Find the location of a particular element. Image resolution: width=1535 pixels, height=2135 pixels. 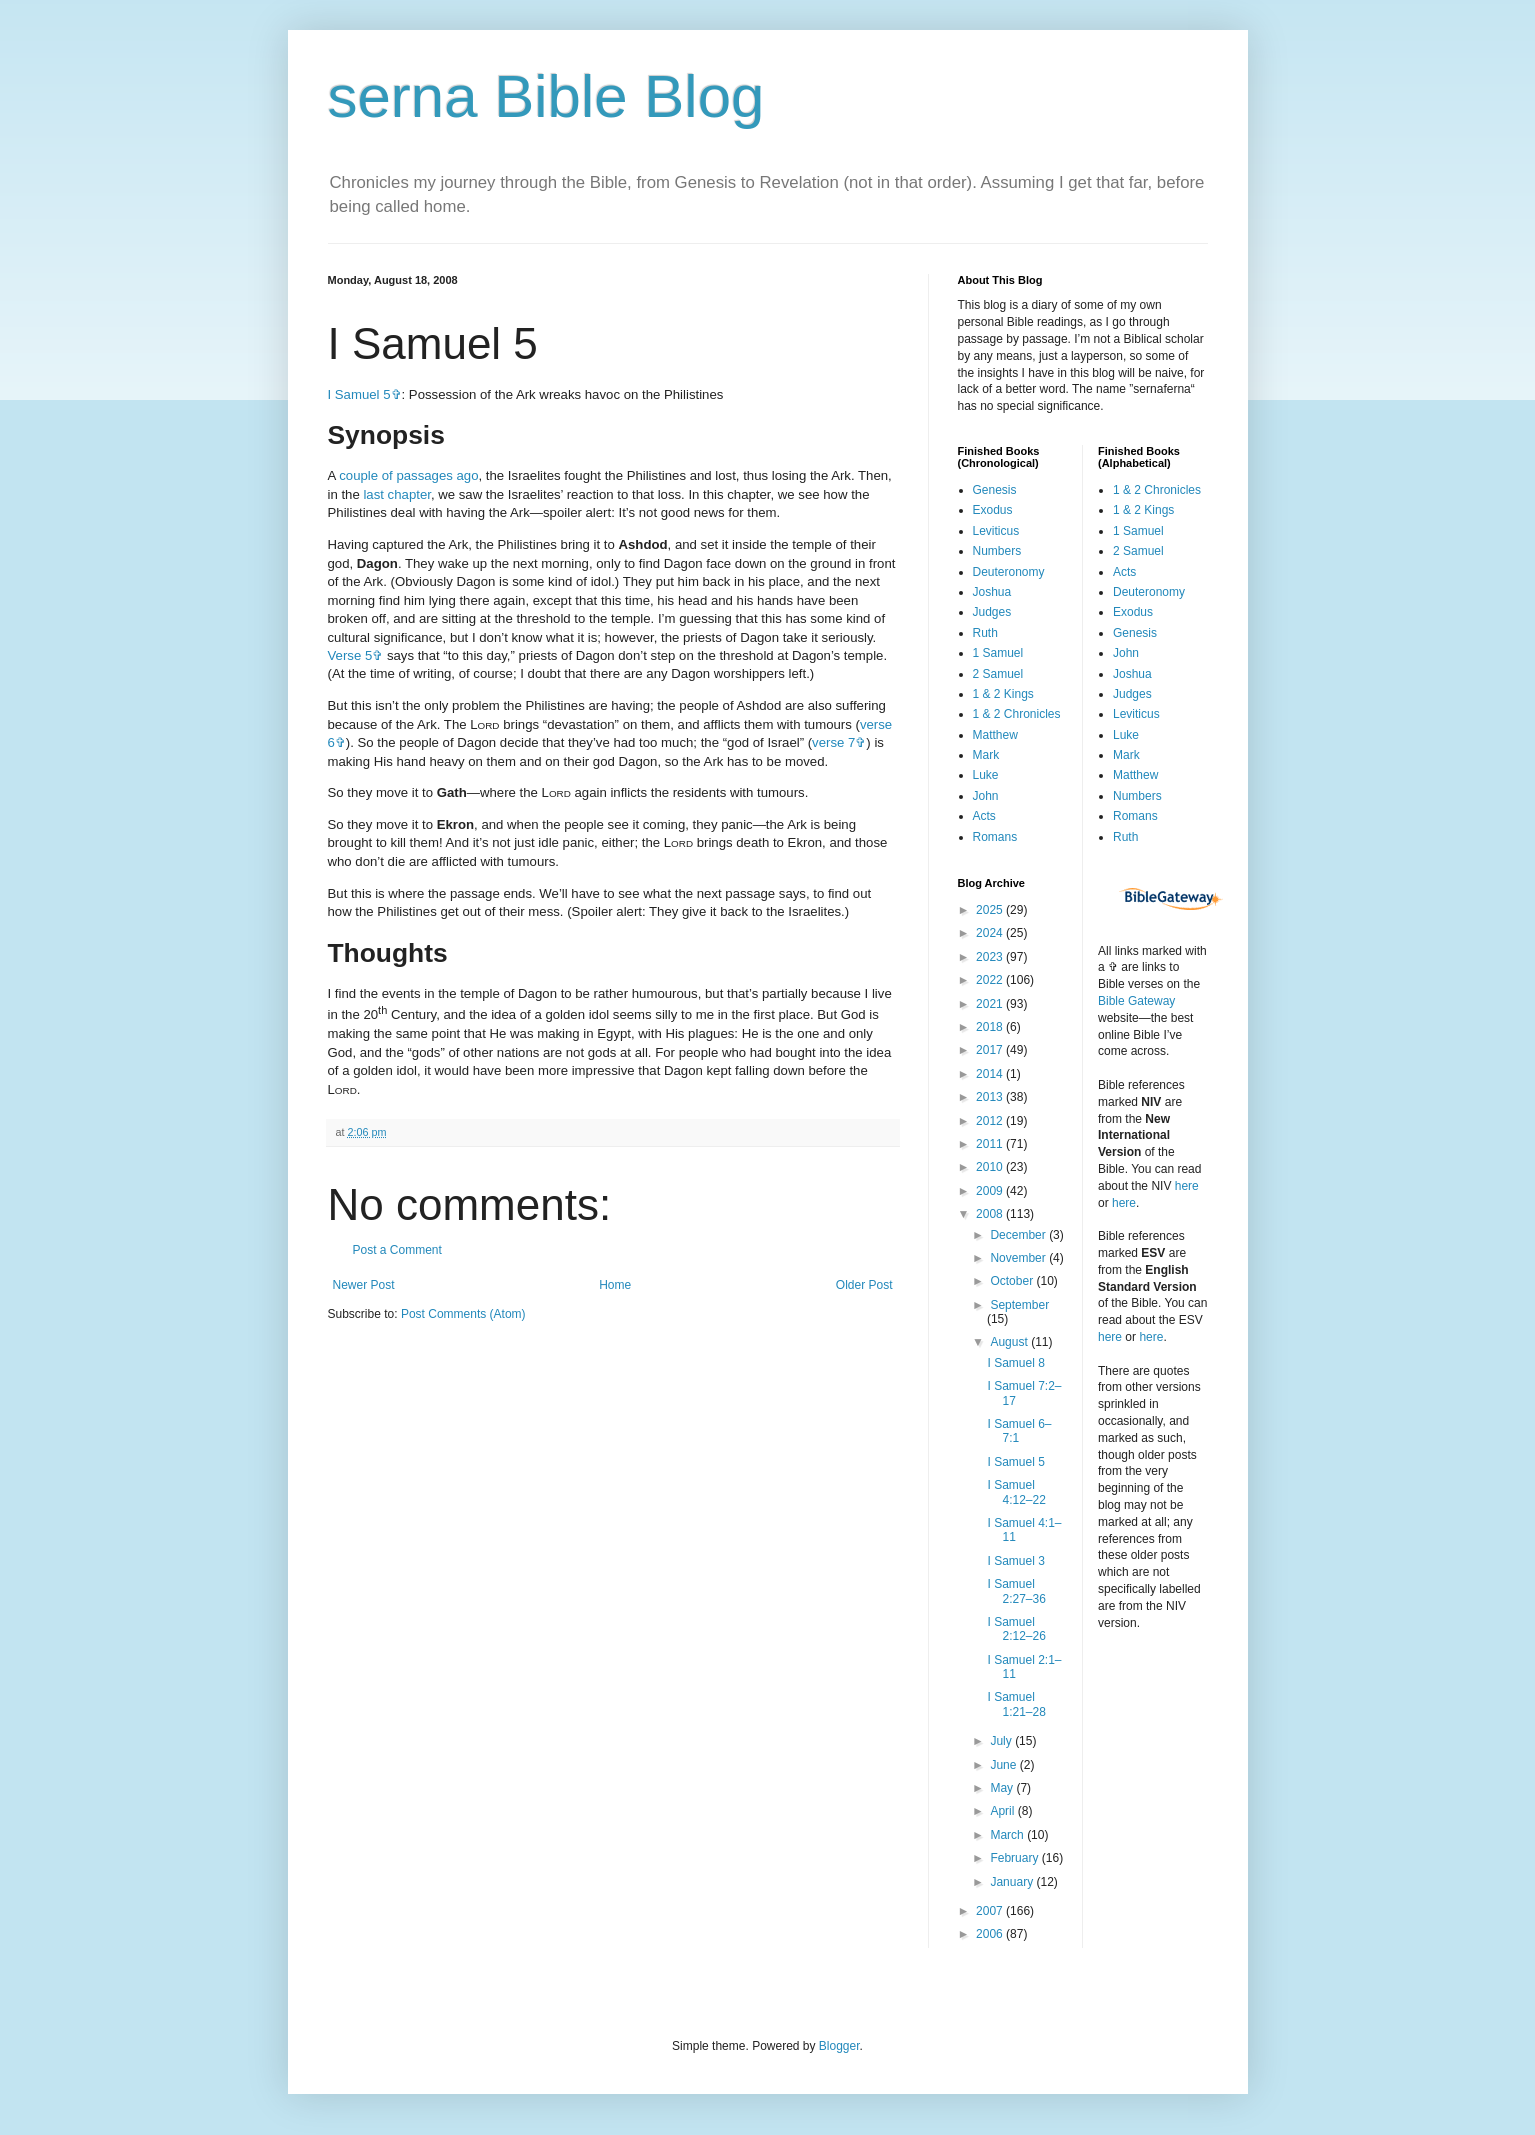

Verse 5 is located at coordinates (350, 655).